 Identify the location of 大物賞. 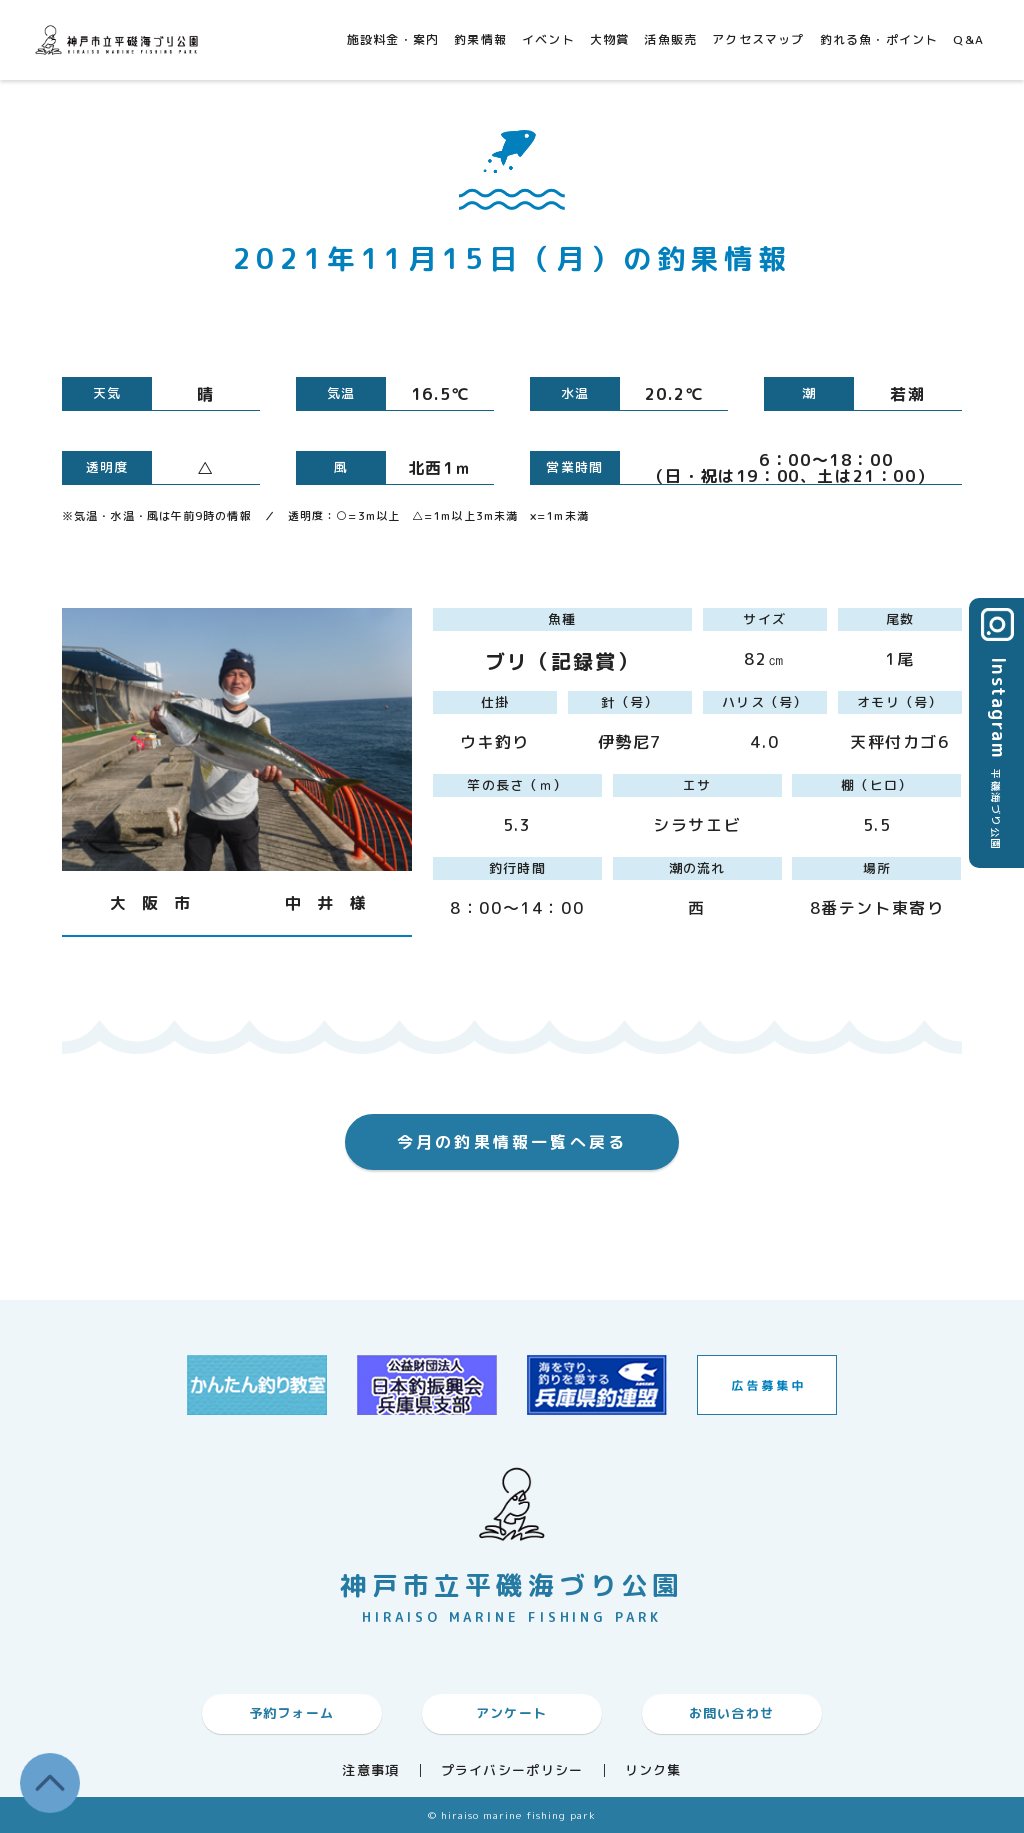
(610, 39).